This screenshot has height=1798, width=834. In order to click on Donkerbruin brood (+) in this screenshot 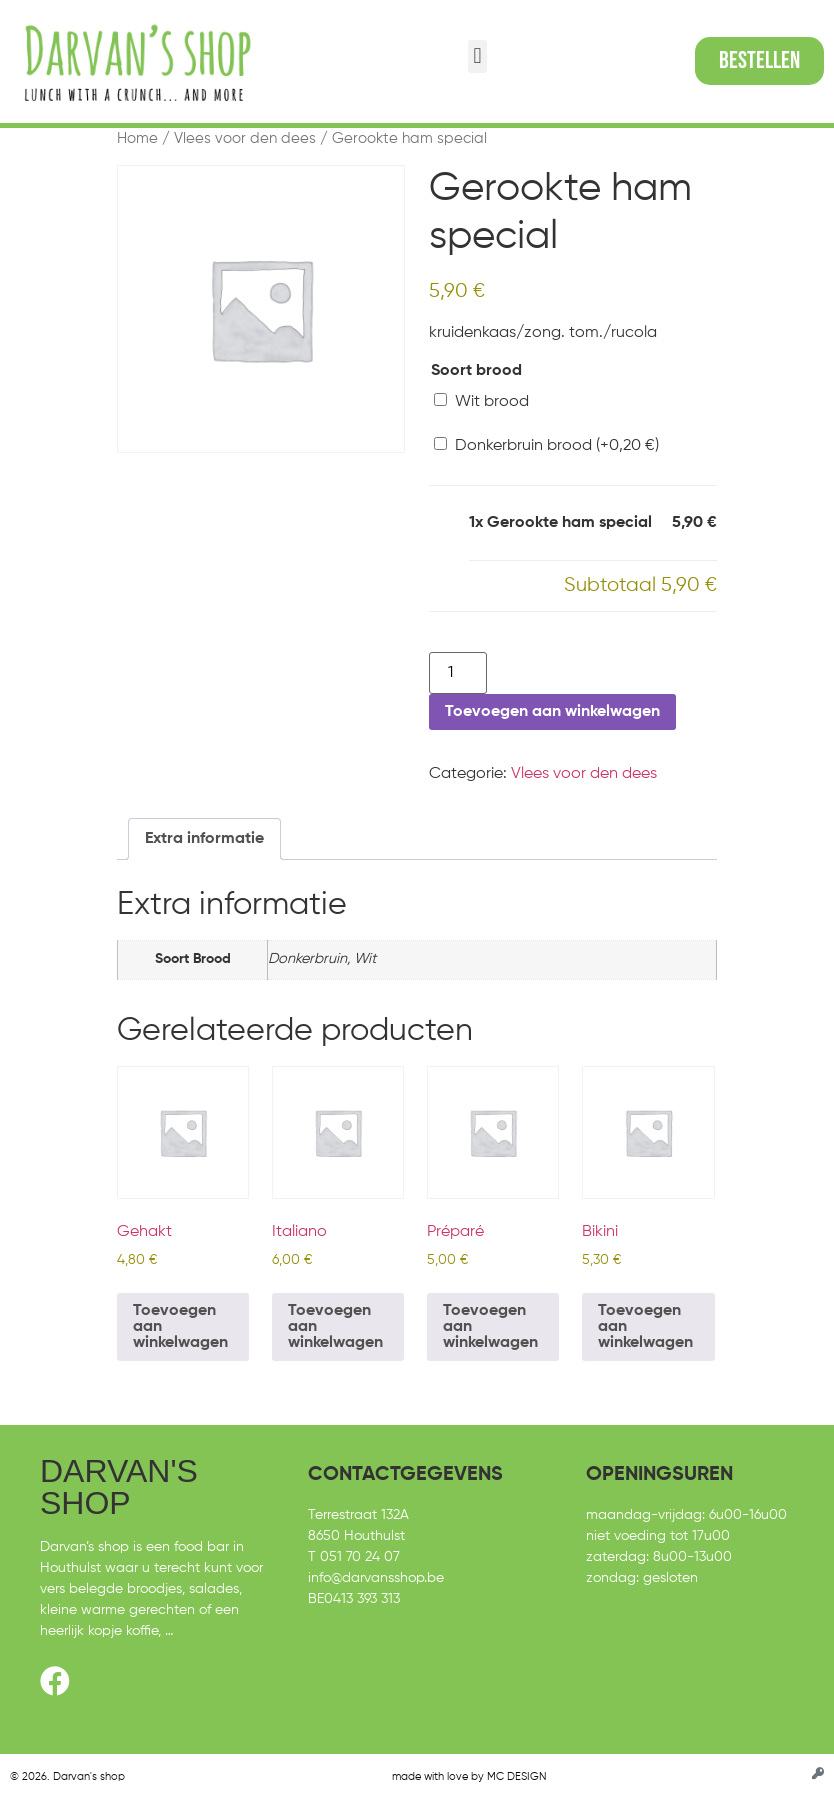, I will do `click(546, 445)`.